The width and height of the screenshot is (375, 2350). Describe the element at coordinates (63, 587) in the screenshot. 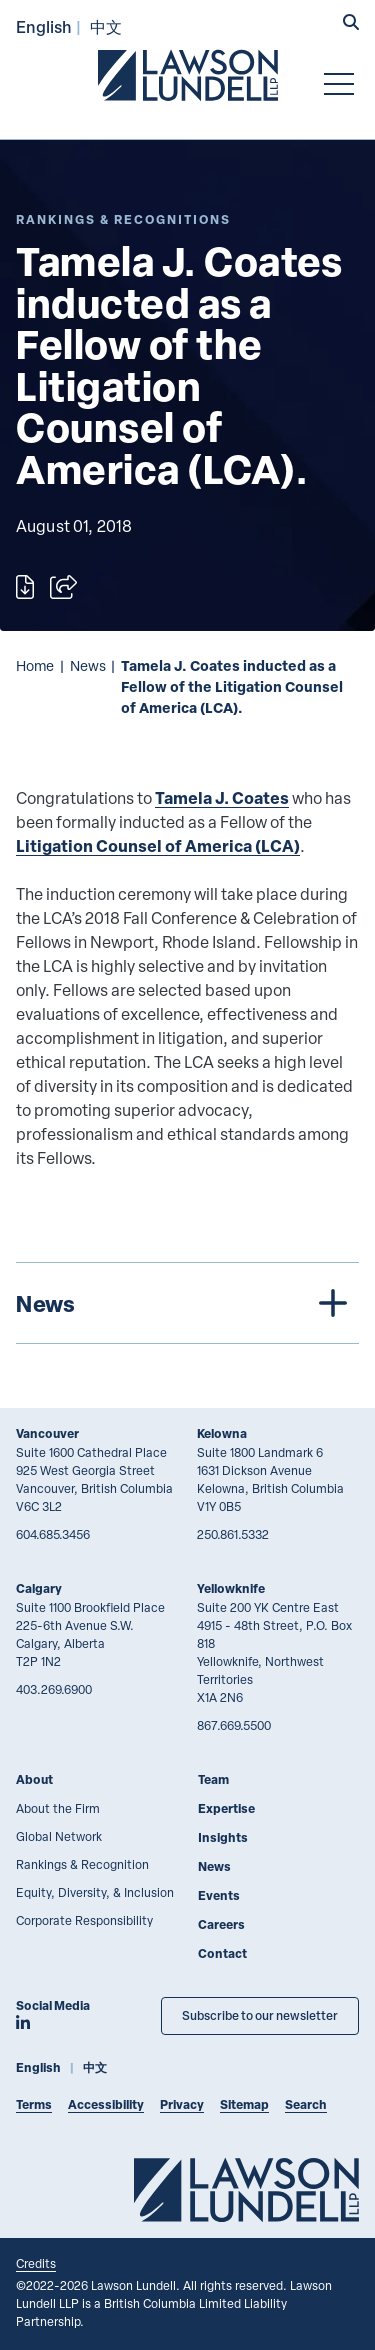

I see `[Open sharing options]` at that location.